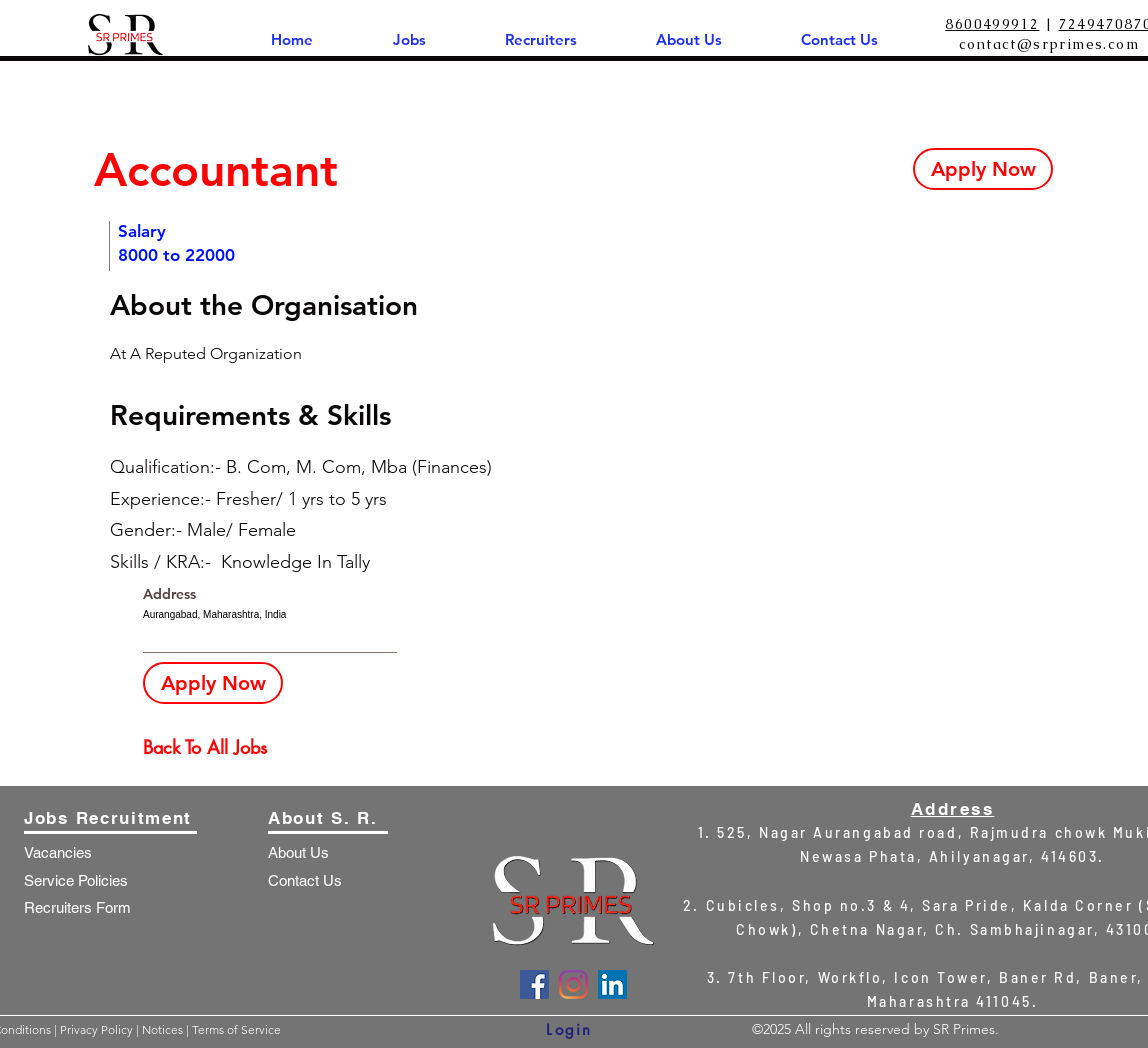 The image size is (1148, 1048). Describe the element at coordinates (1049, 44) in the screenshot. I see `contact@srprimes.com` at that location.